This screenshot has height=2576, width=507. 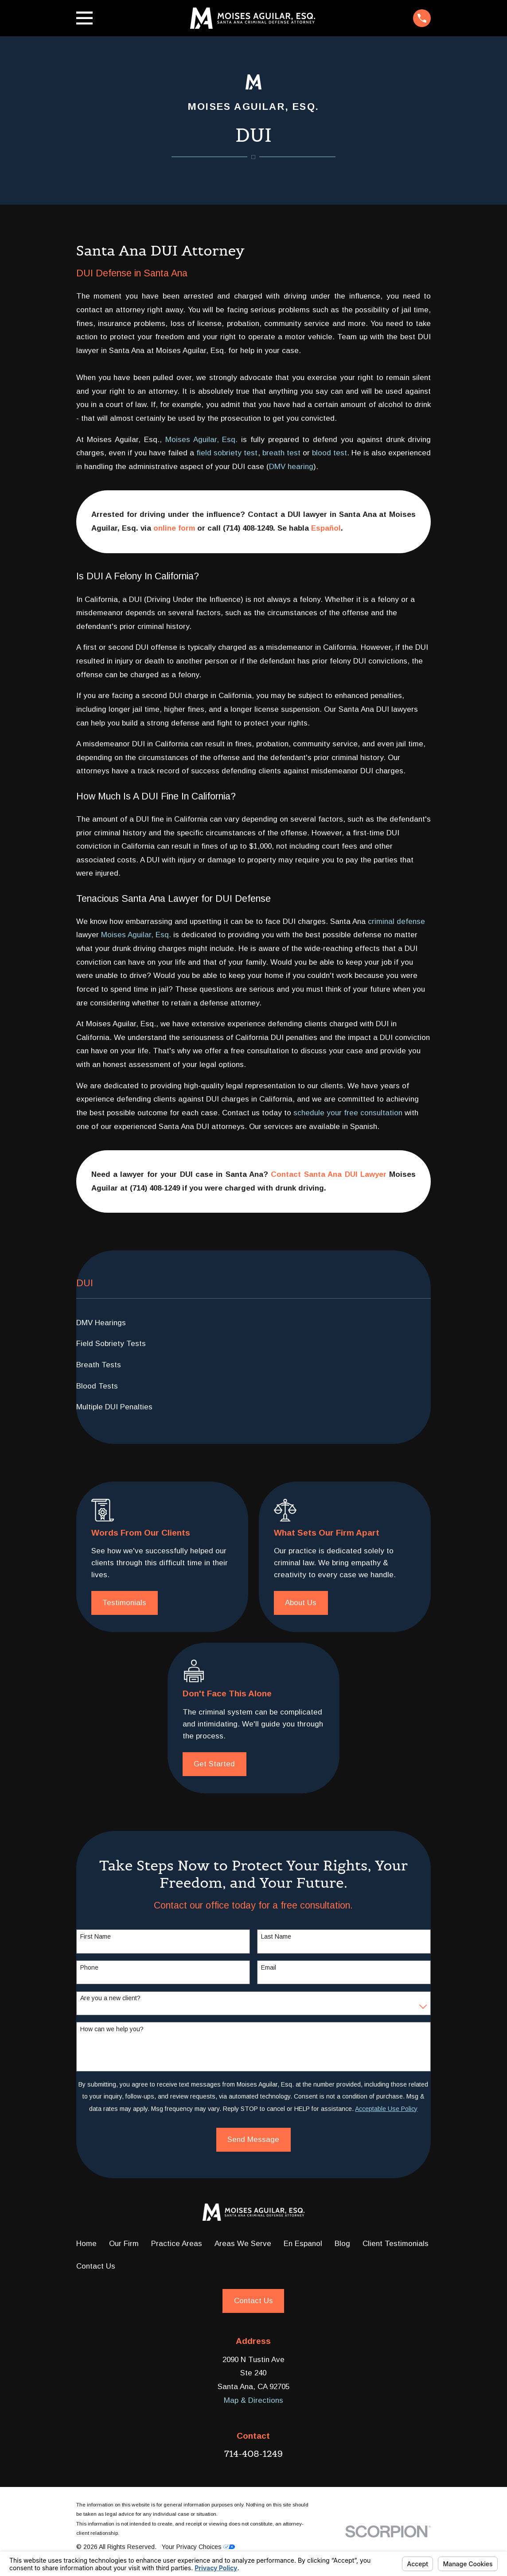 I want to click on Get Started, so click(x=214, y=1764).